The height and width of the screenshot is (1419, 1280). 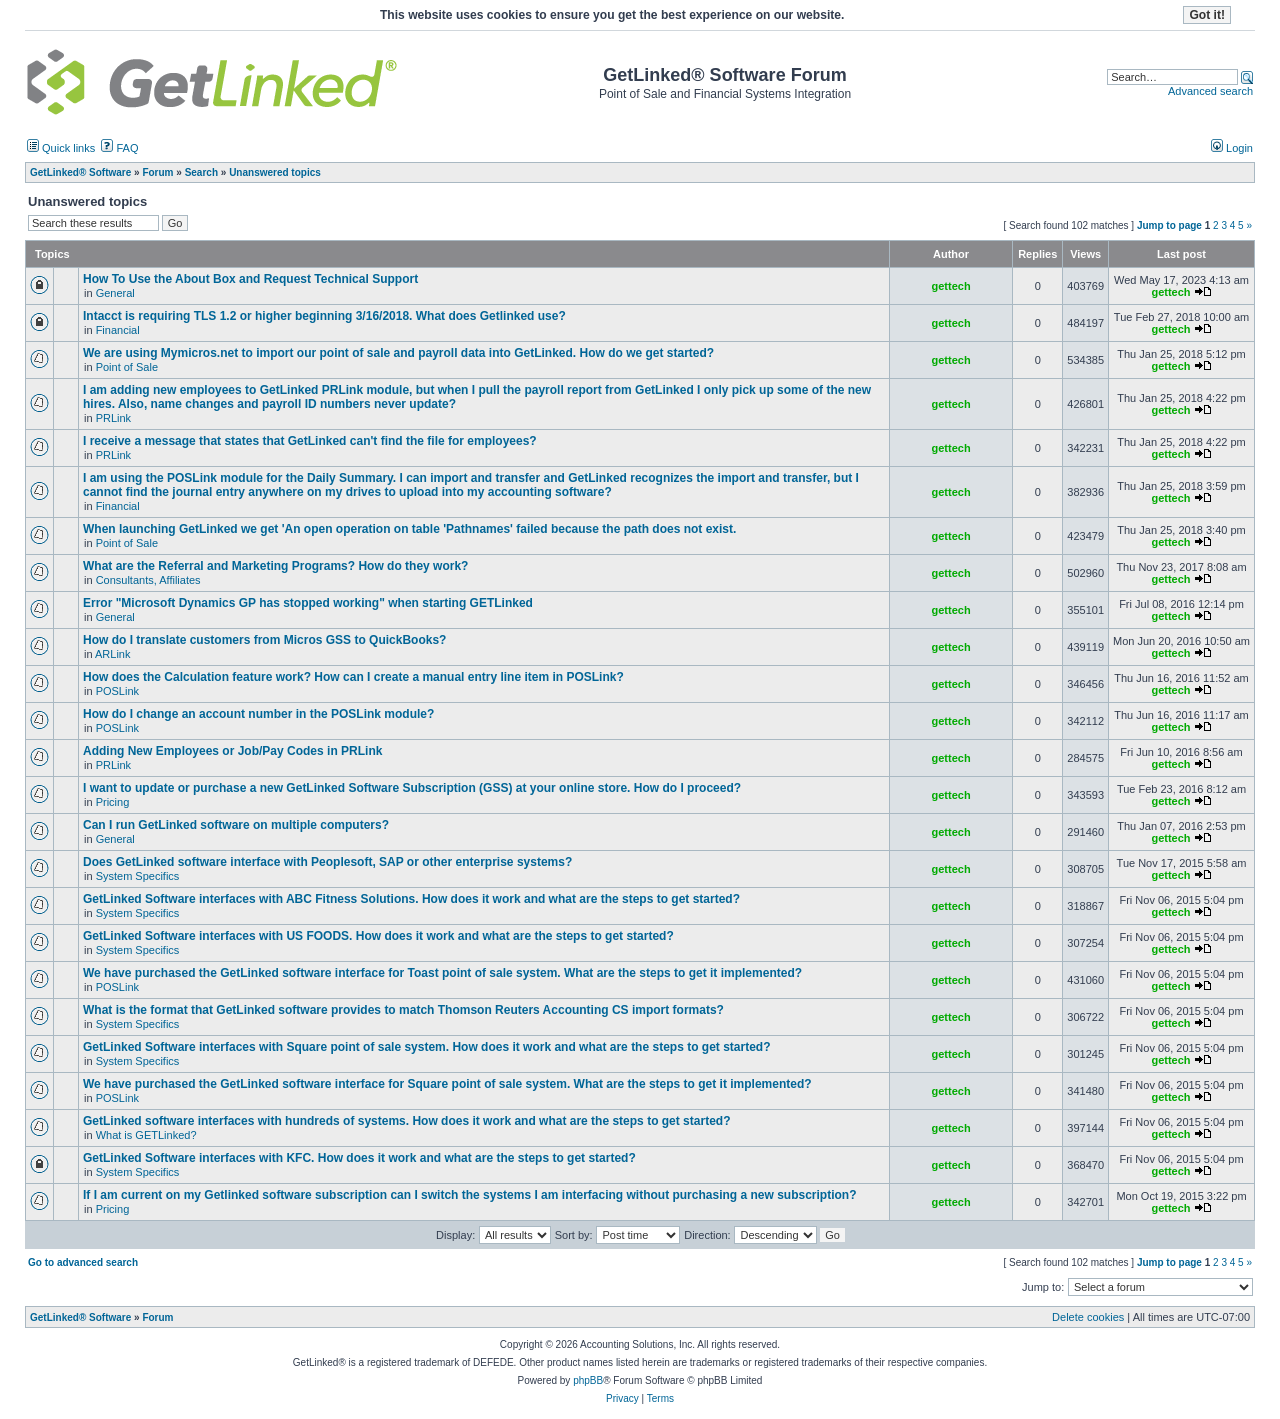 What do you see at coordinates (80, 1317) in the screenshot?
I see `GetLinked® Software` at bounding box center [80, 1317].